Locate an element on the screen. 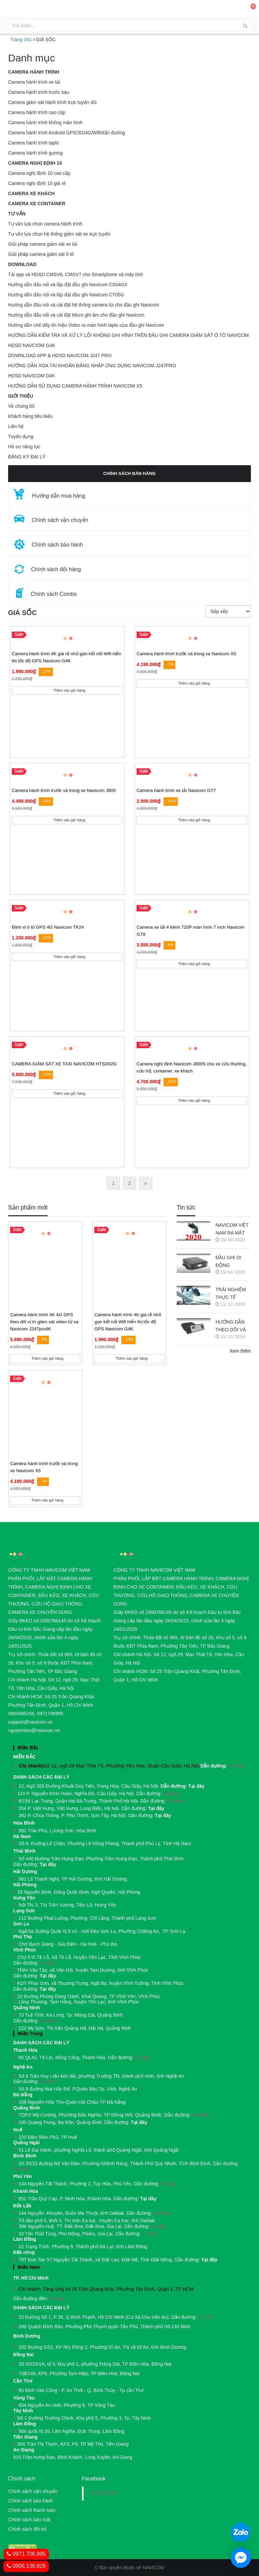 Image resolution: width=259 pixels, height=2576 pixels. TRẢI NGHIỆM THỰC TẾ CAMERA HÀNH TRÌNH NAVICOM J218 is located at coordinates (232, 1294).